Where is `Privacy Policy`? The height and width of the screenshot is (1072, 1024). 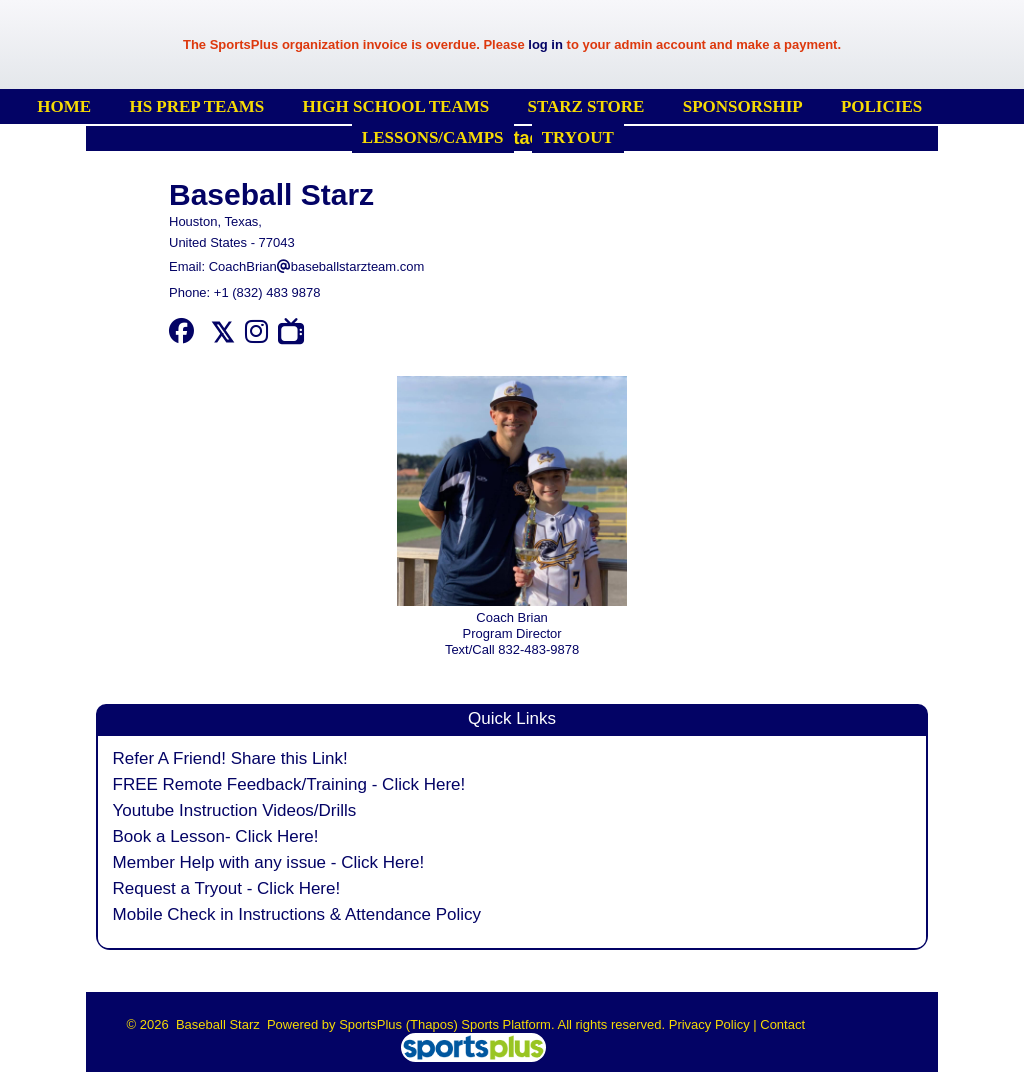 Privacy Policy is located at coordinates (709, 1024).